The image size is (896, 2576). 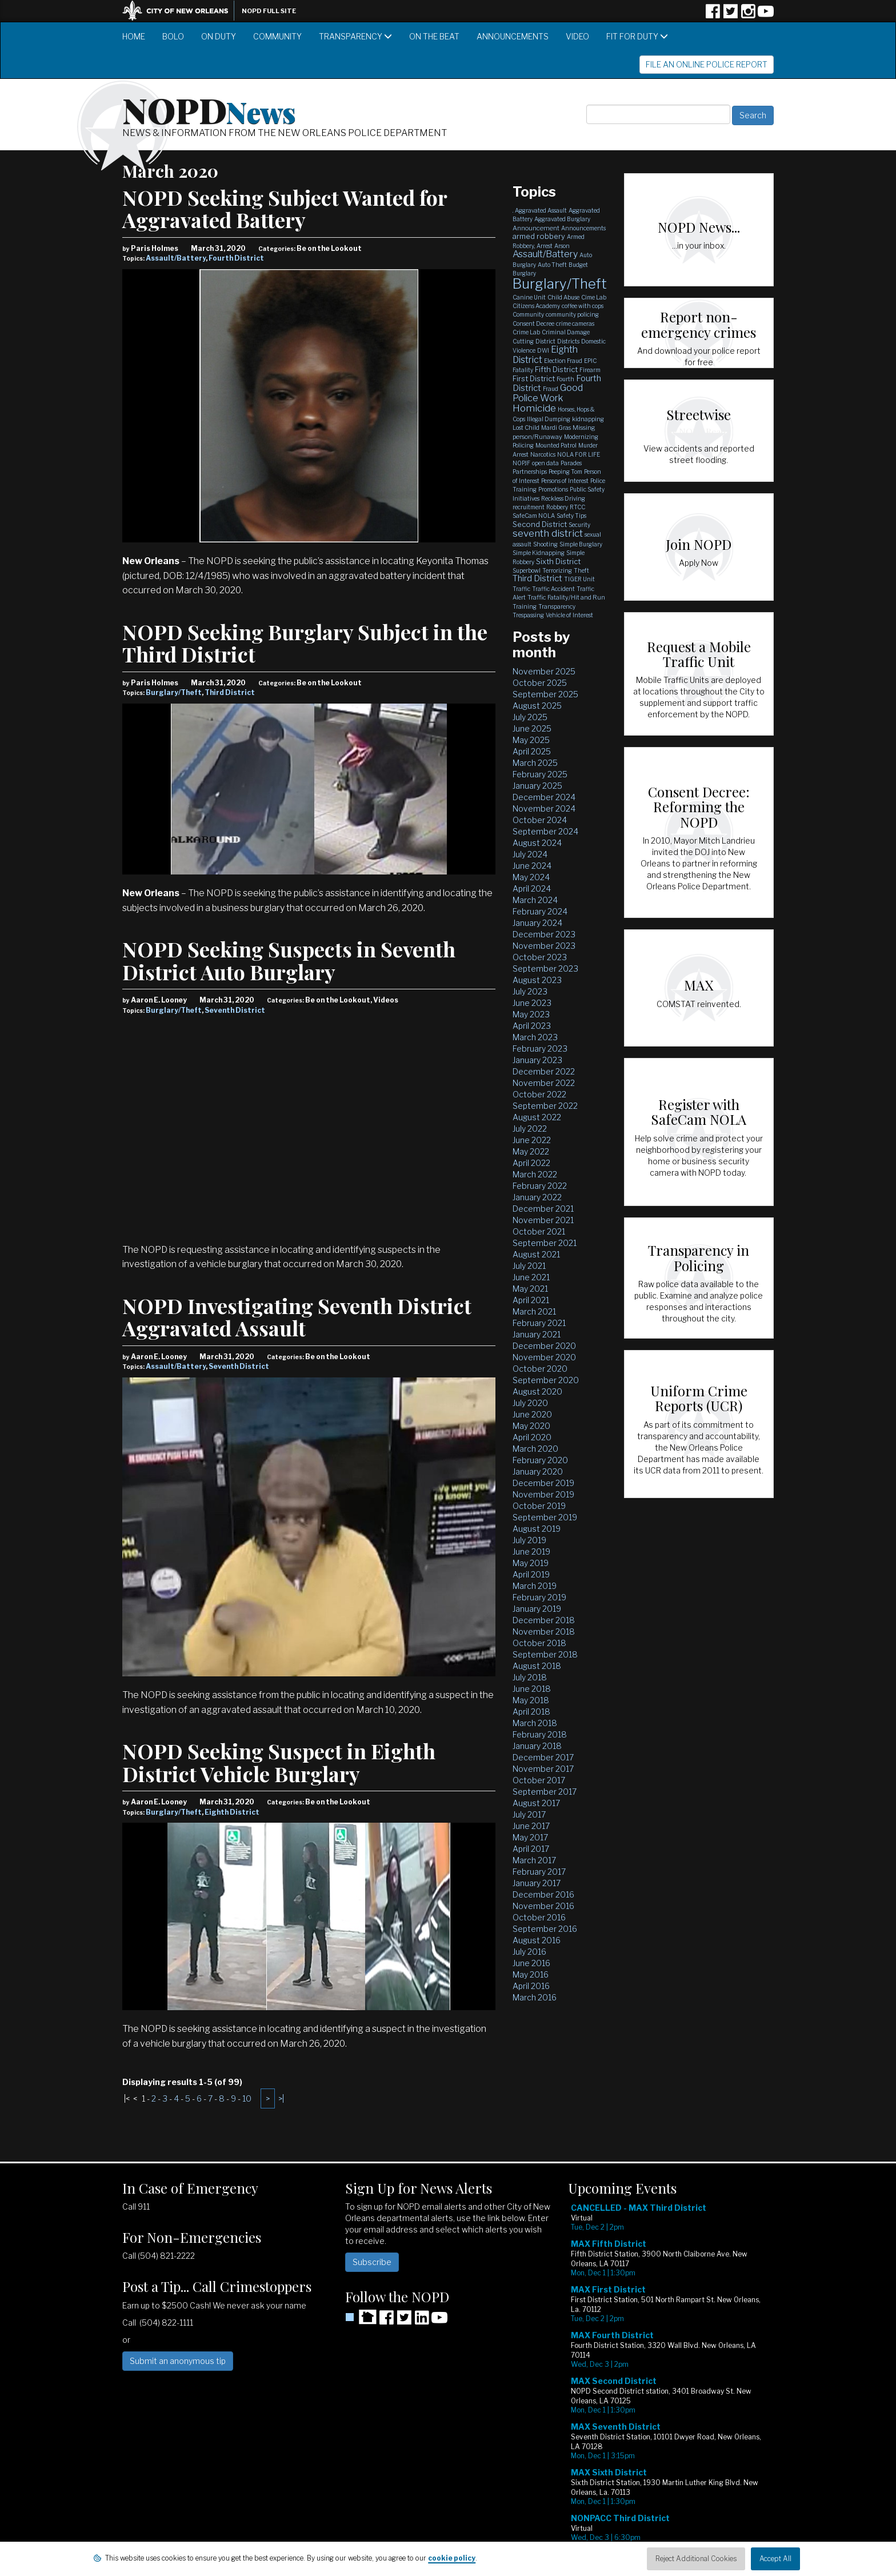 What do you see at coordinates (539, 1871) in the screenshot?
I see `February 2017` at bounding box center [539, 1871].